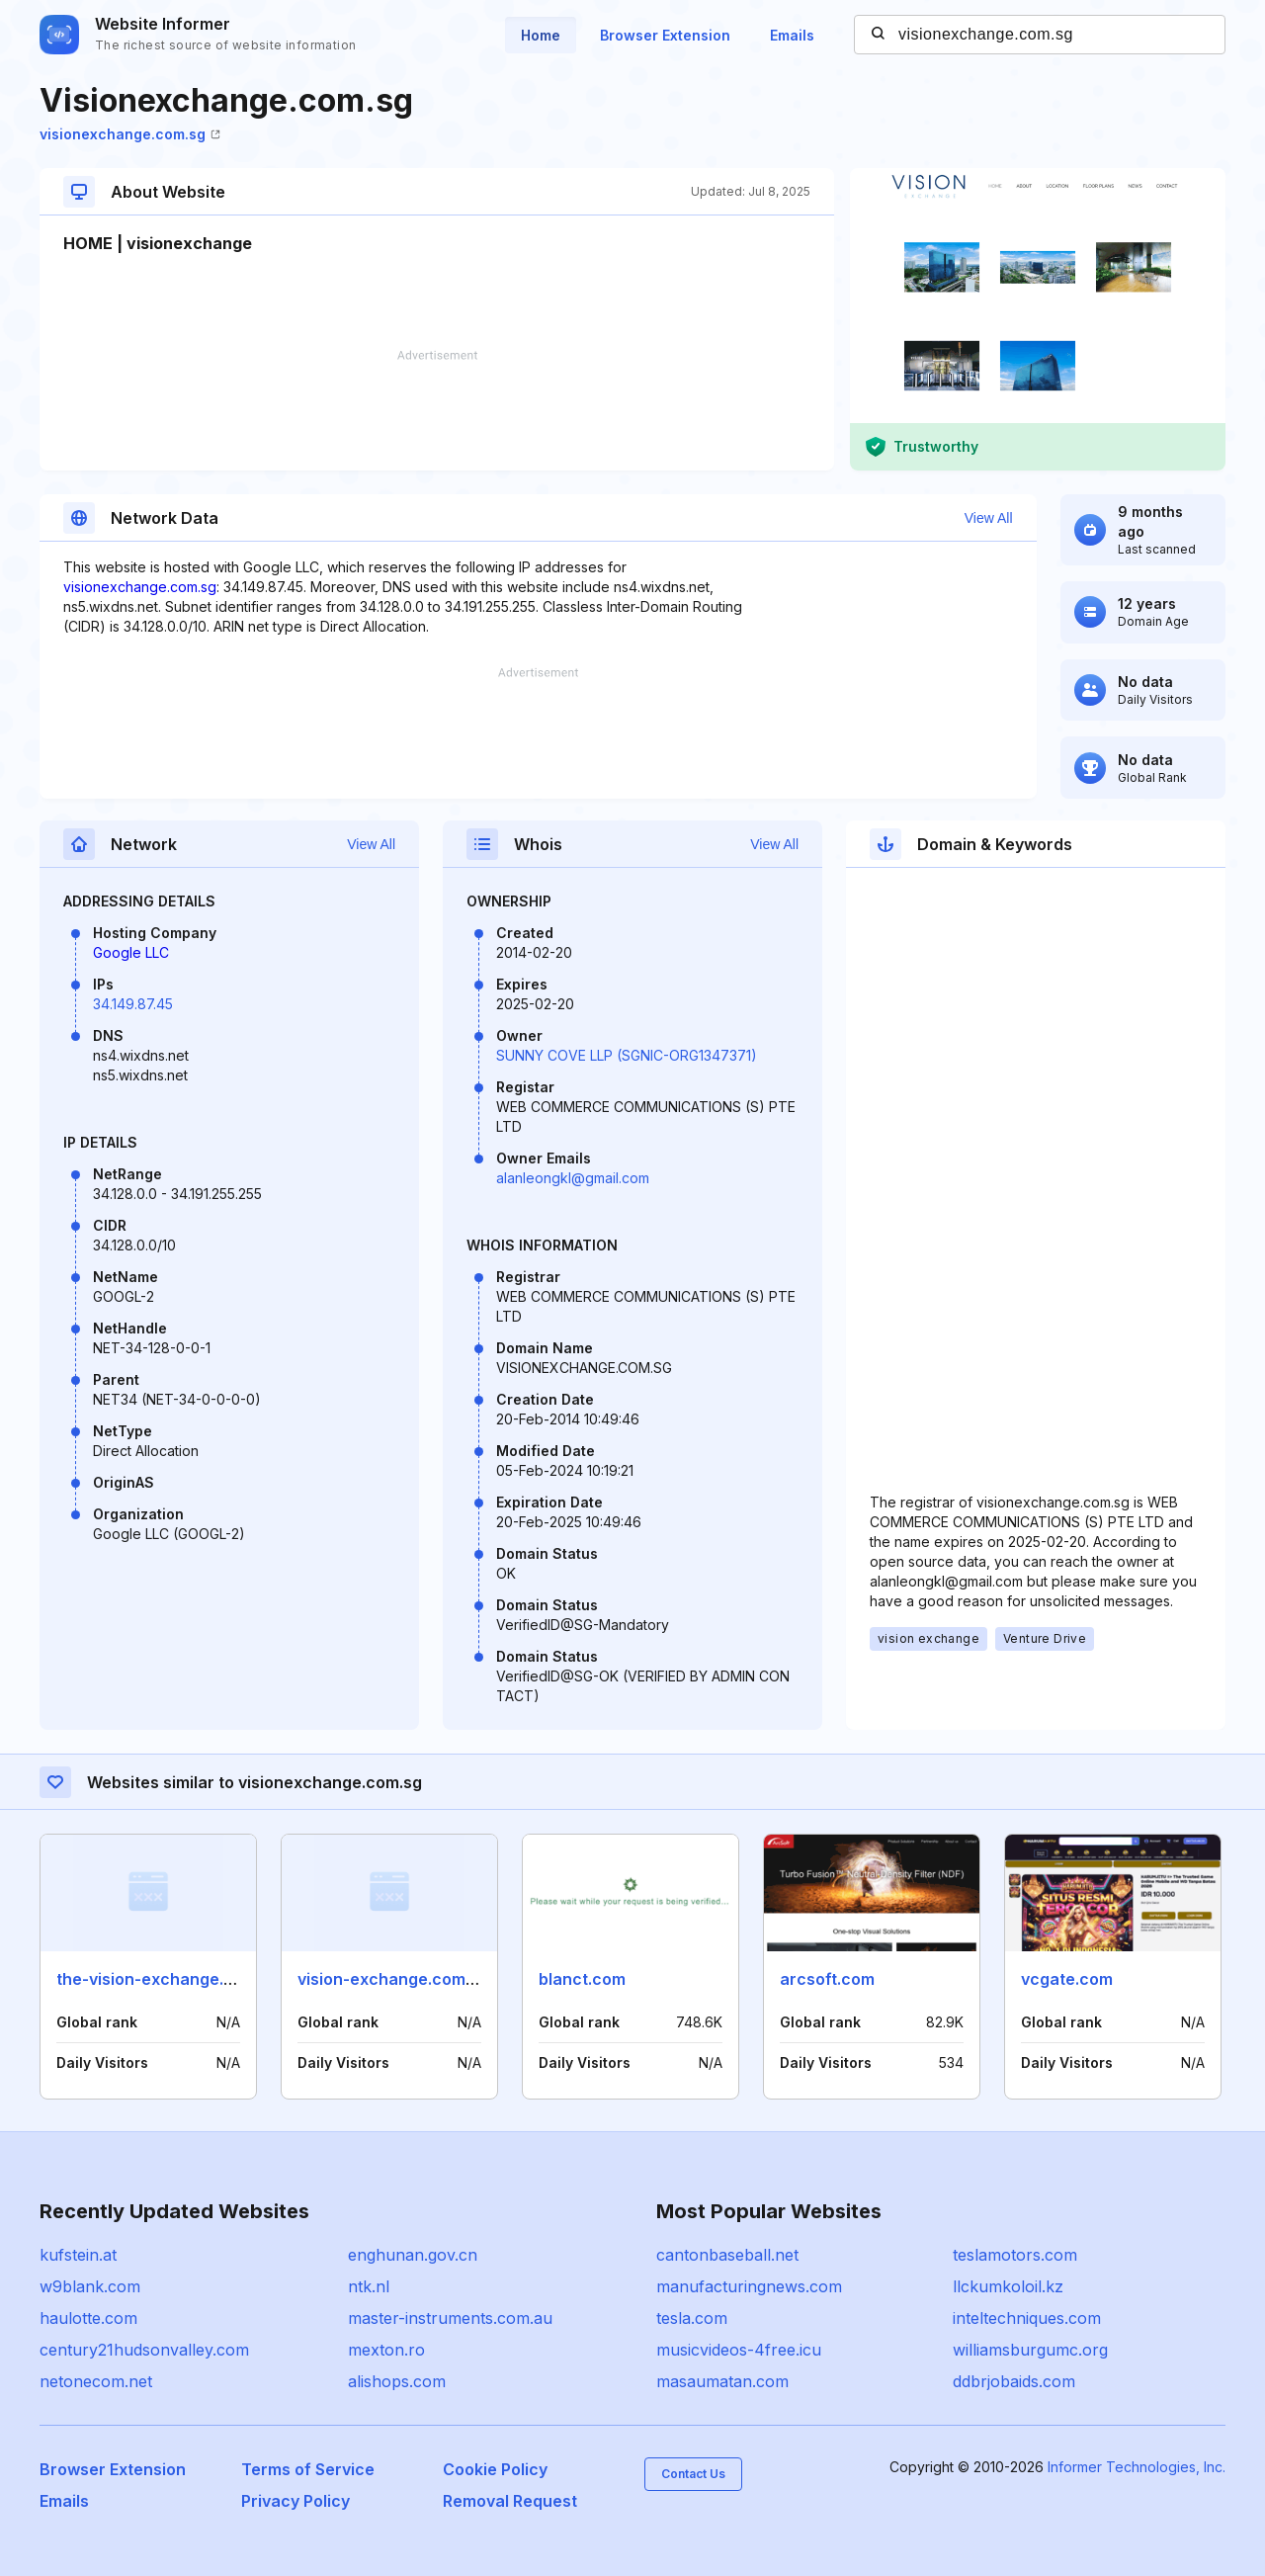 This screenshot has width=1265, height=2576. I want to click on Cookie Policy, so click(495, 2469).